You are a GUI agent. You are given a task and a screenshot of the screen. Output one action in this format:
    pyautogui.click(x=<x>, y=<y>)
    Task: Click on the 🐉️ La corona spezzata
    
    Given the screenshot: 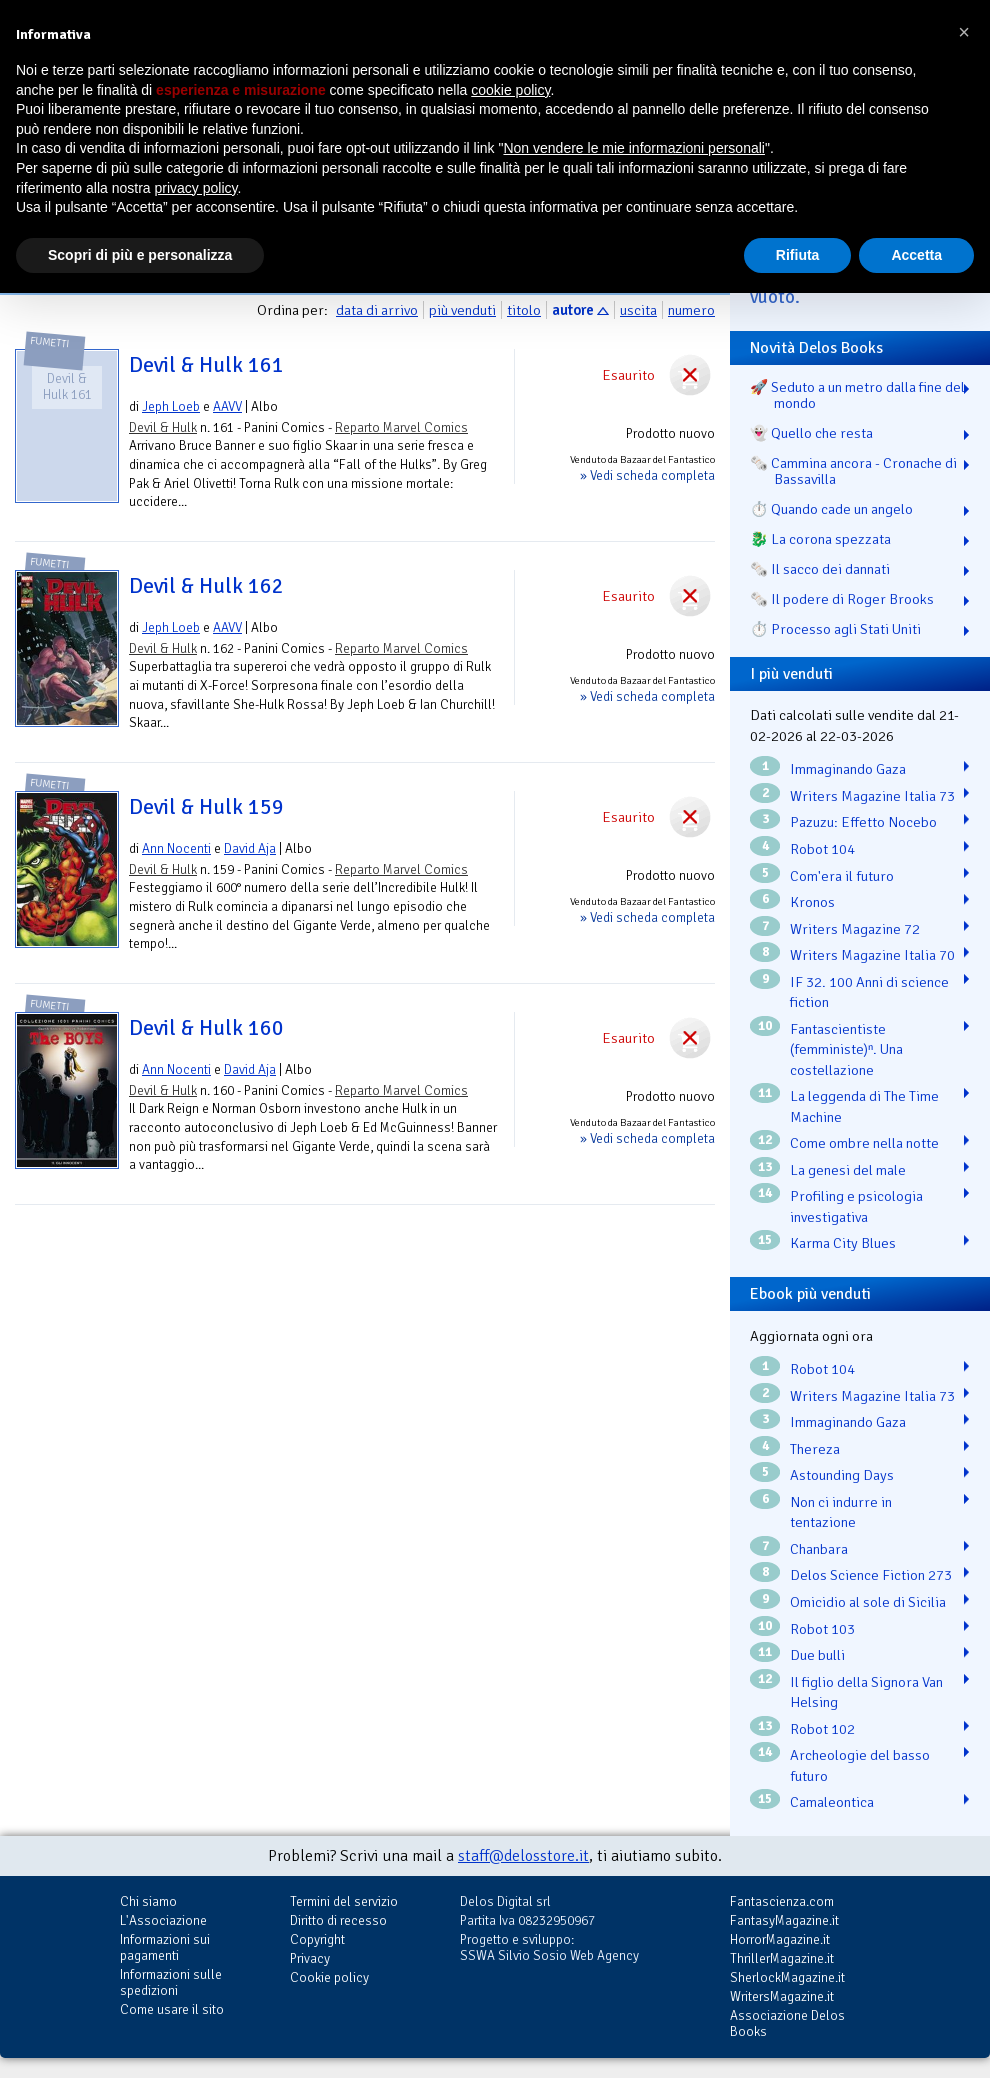 What is the action you would take?
    pyautogui.click(x=820, y=539)
    